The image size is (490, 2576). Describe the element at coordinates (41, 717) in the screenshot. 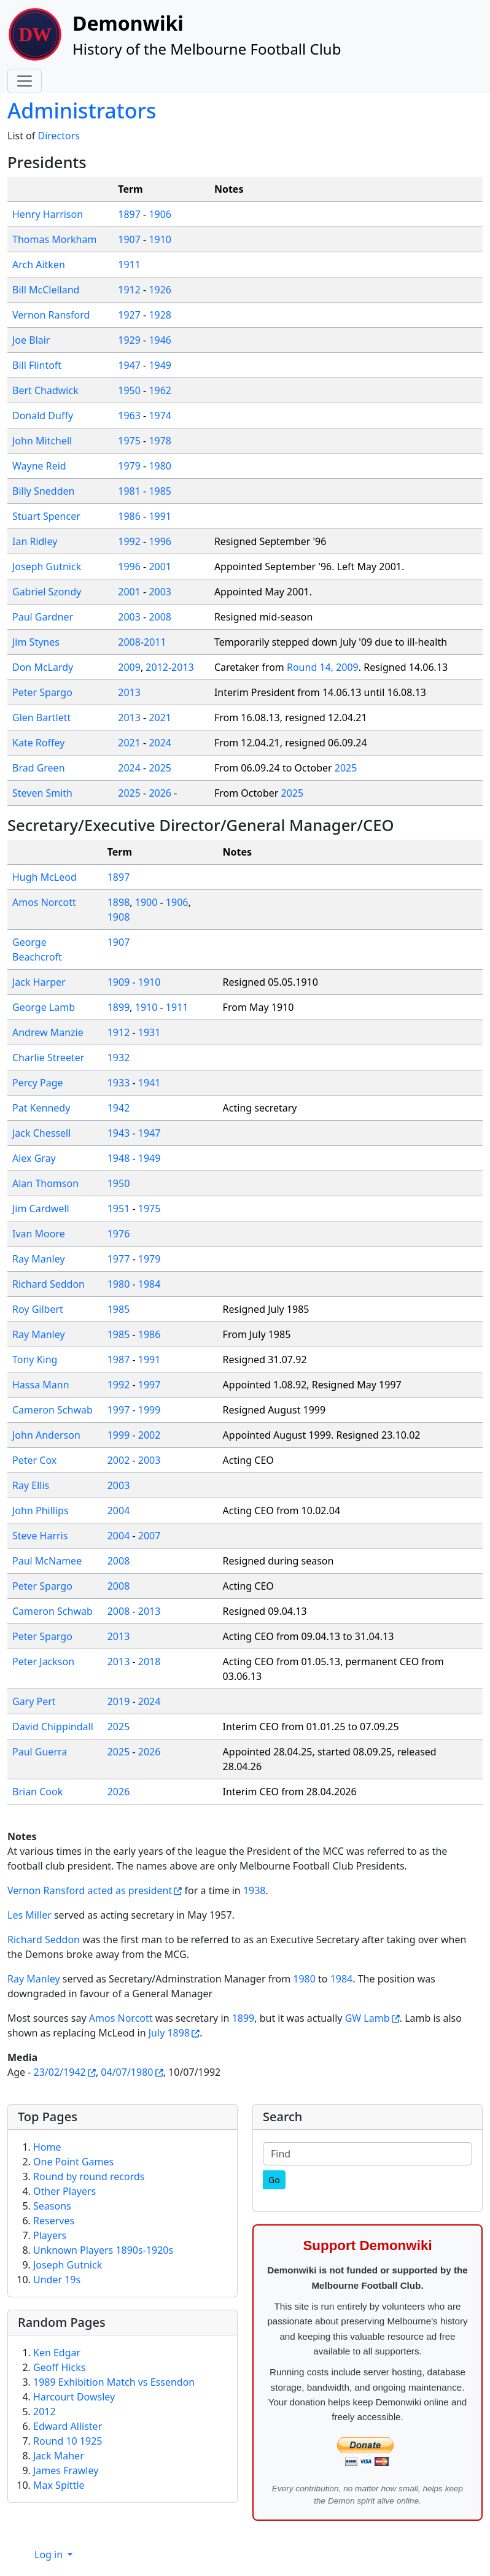

I see `Glen Bartlett` at that location.